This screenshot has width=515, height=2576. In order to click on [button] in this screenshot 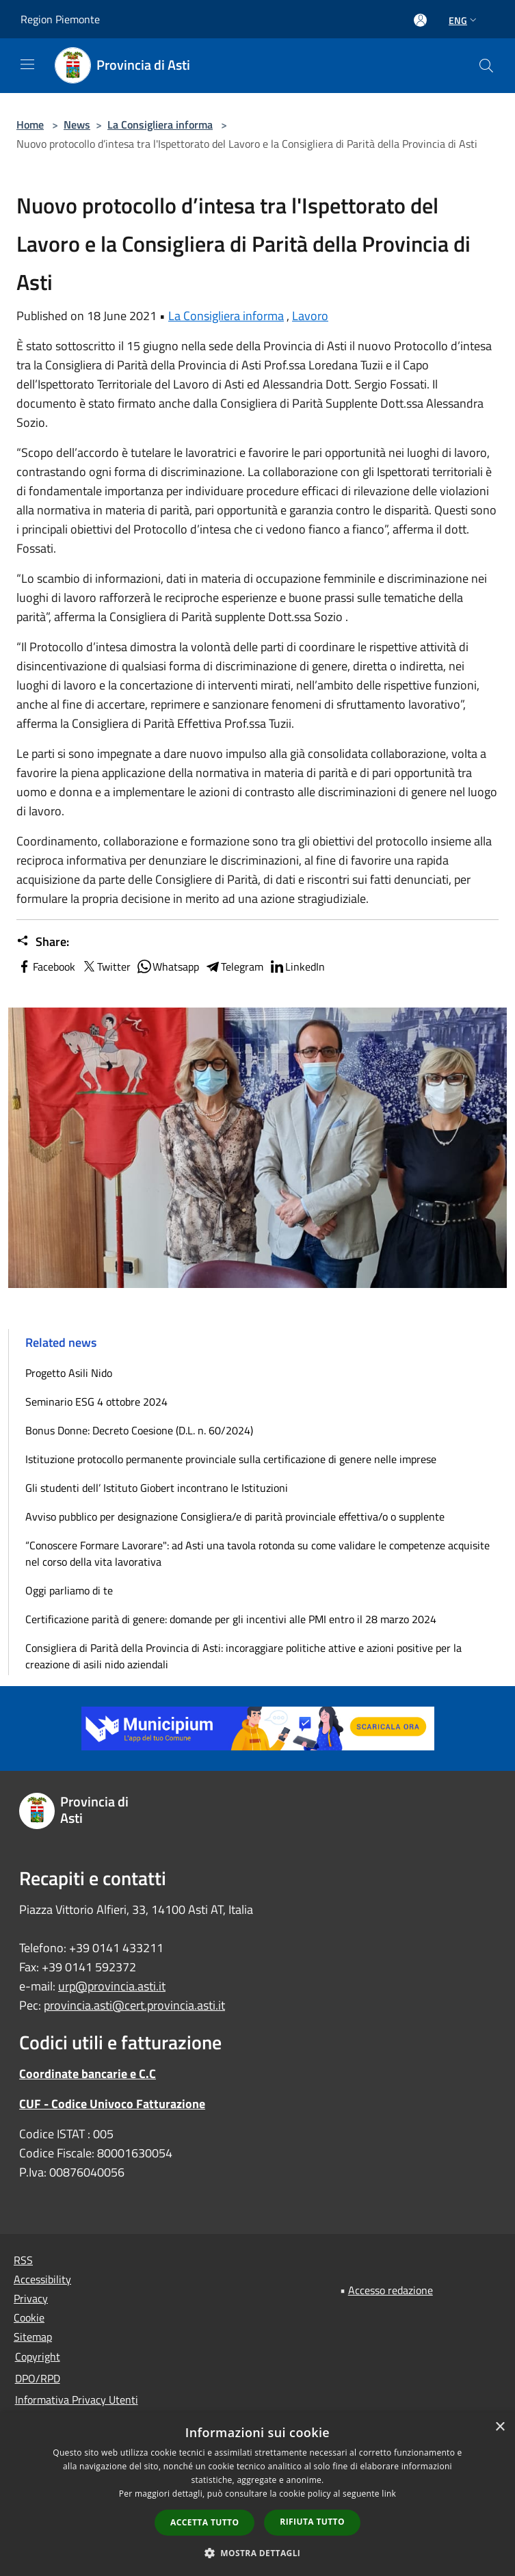, I will do `click(258, 2553)`.